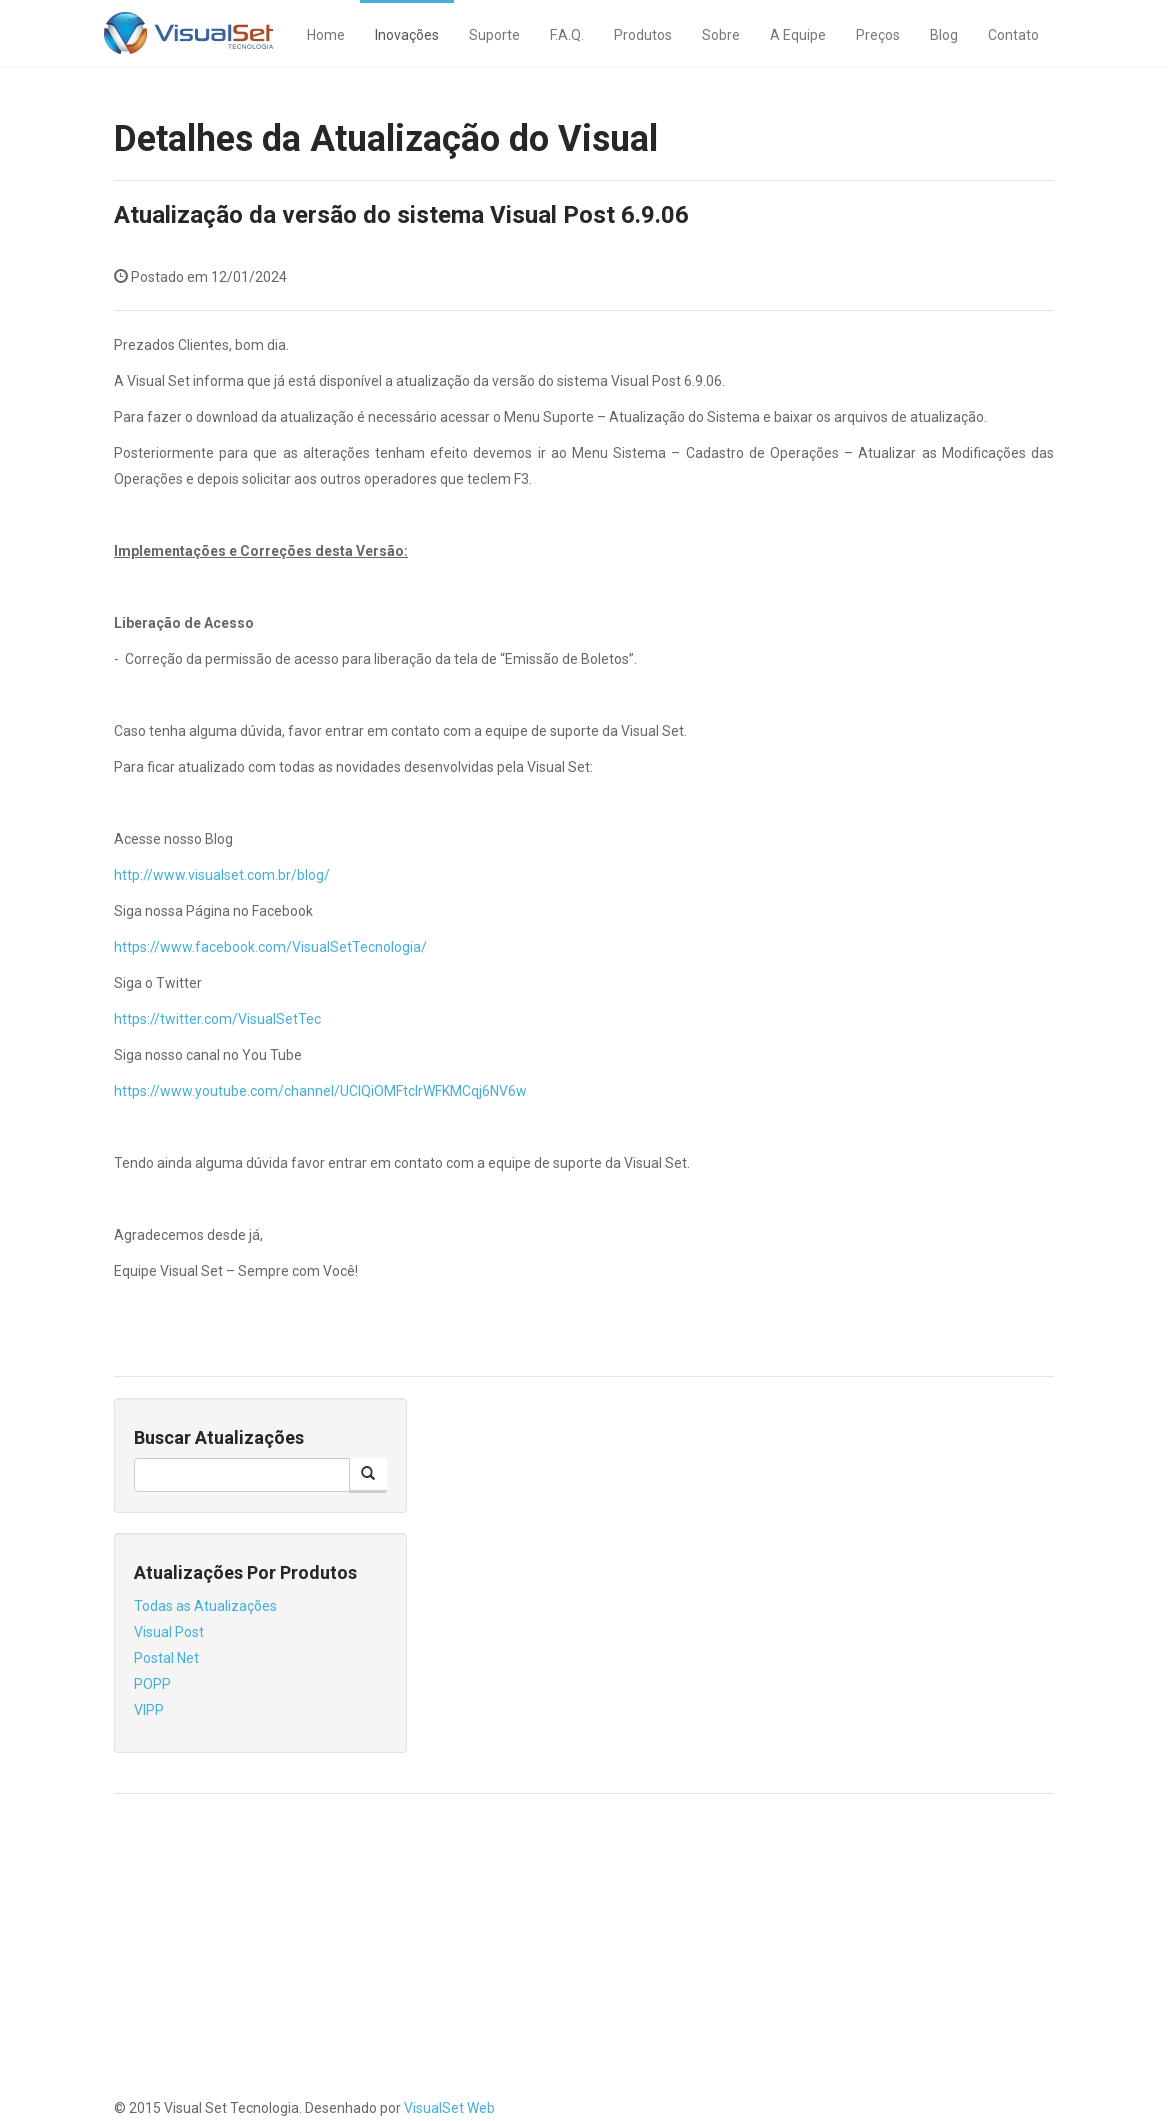 The image size is (1168, 2121). I want to click on Blog, so click(944, 35).